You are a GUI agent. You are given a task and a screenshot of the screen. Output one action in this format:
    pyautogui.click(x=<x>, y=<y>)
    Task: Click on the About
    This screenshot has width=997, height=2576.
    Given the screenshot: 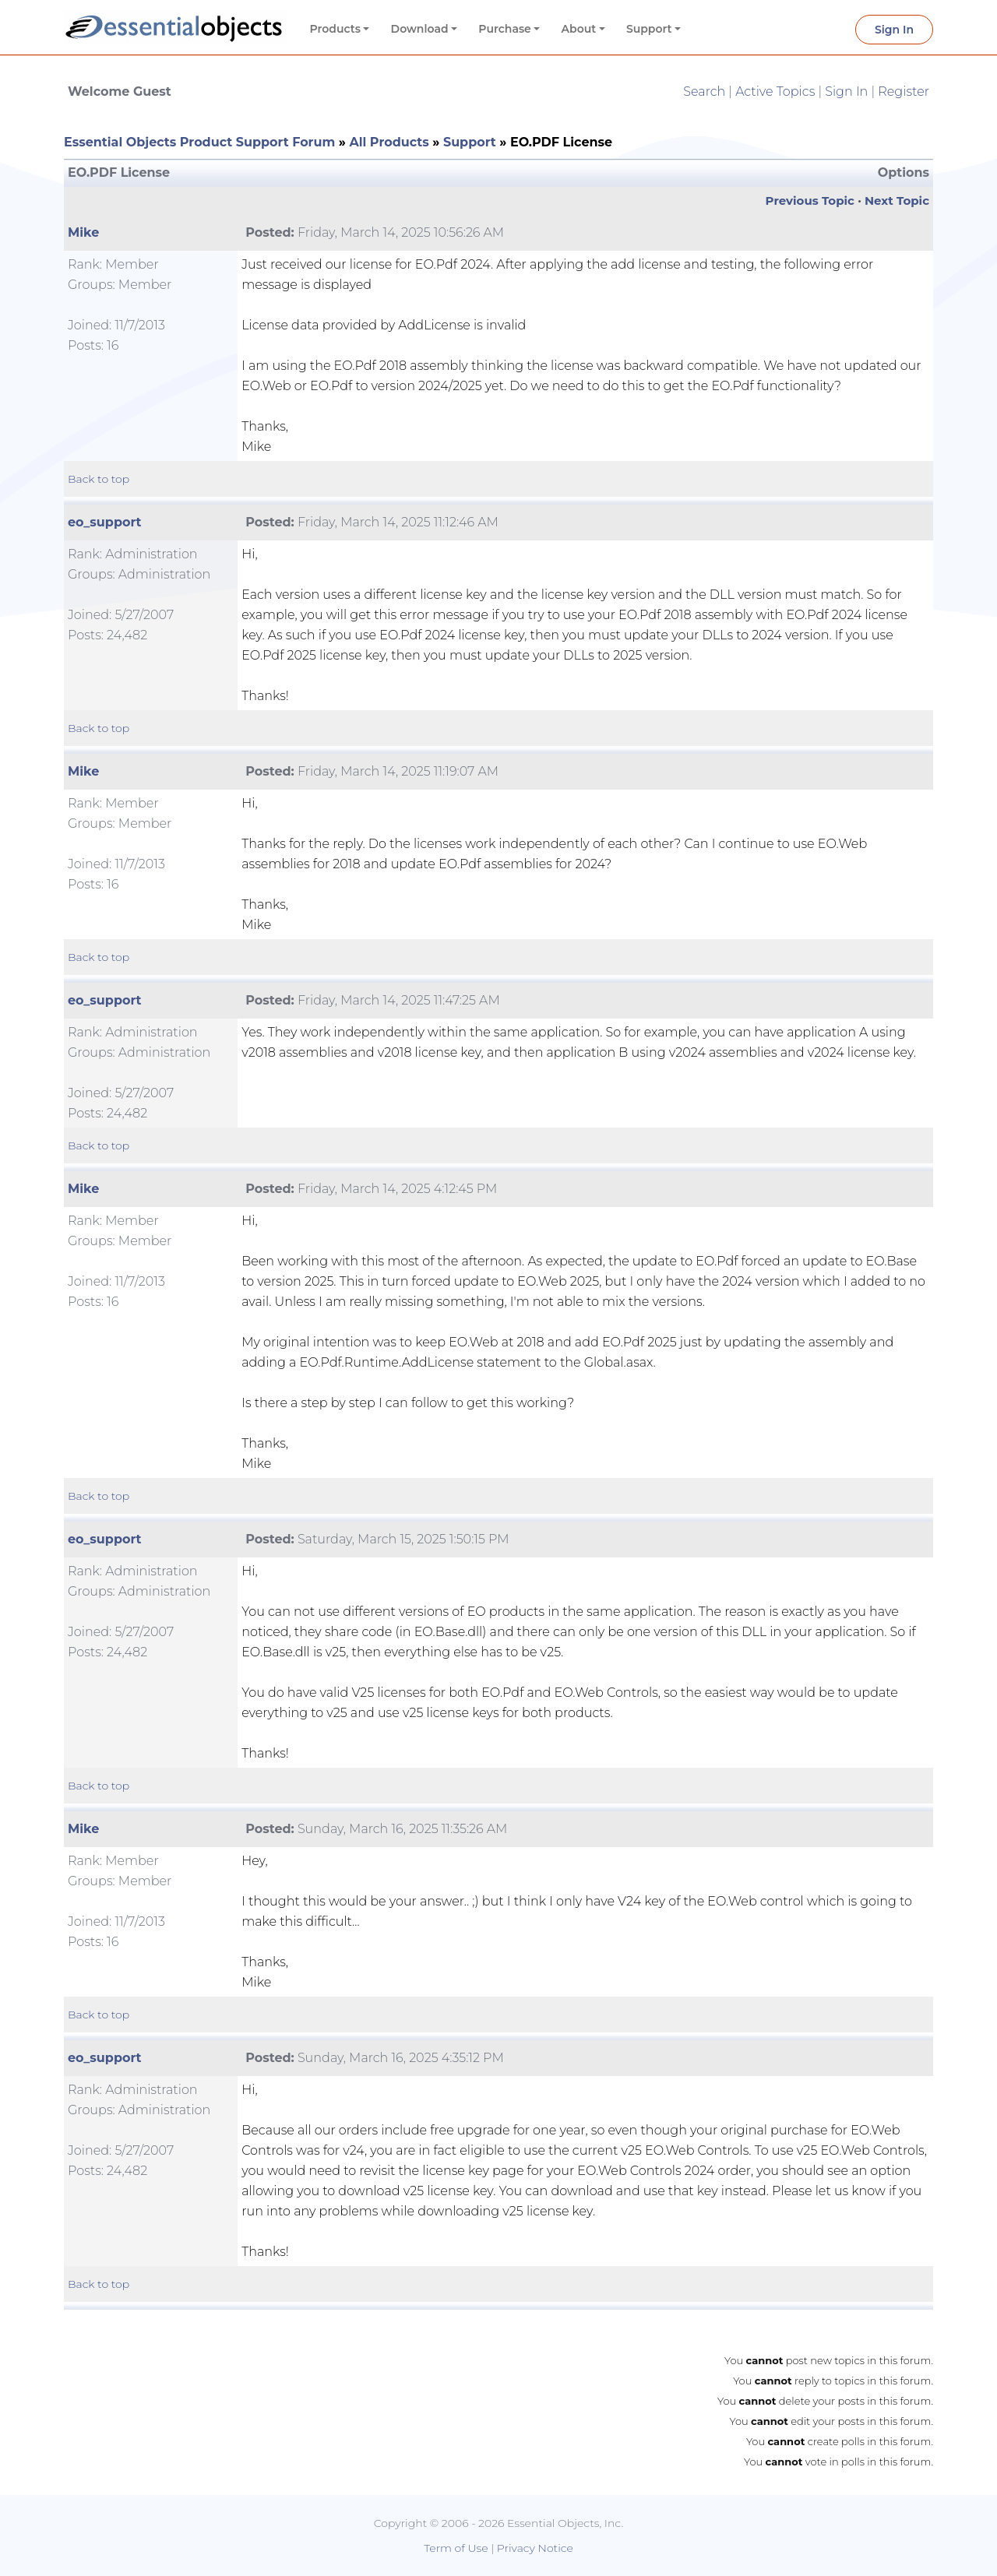 What is the action you would take?
    pyautogui.click(x=579, y=29)
    